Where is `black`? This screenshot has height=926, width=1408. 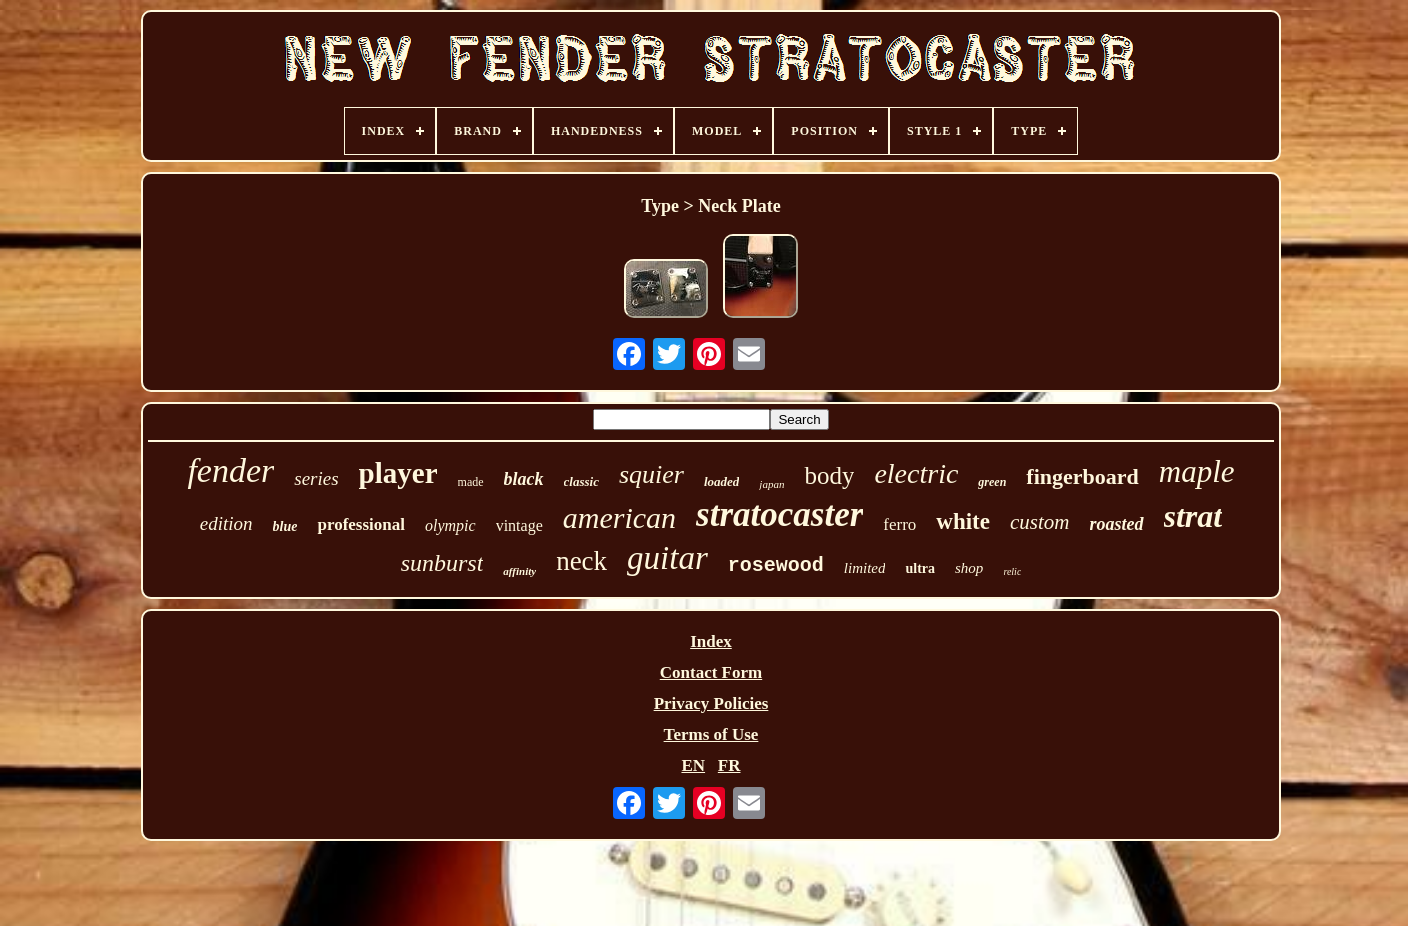 black is located at coordinates (524, 479).